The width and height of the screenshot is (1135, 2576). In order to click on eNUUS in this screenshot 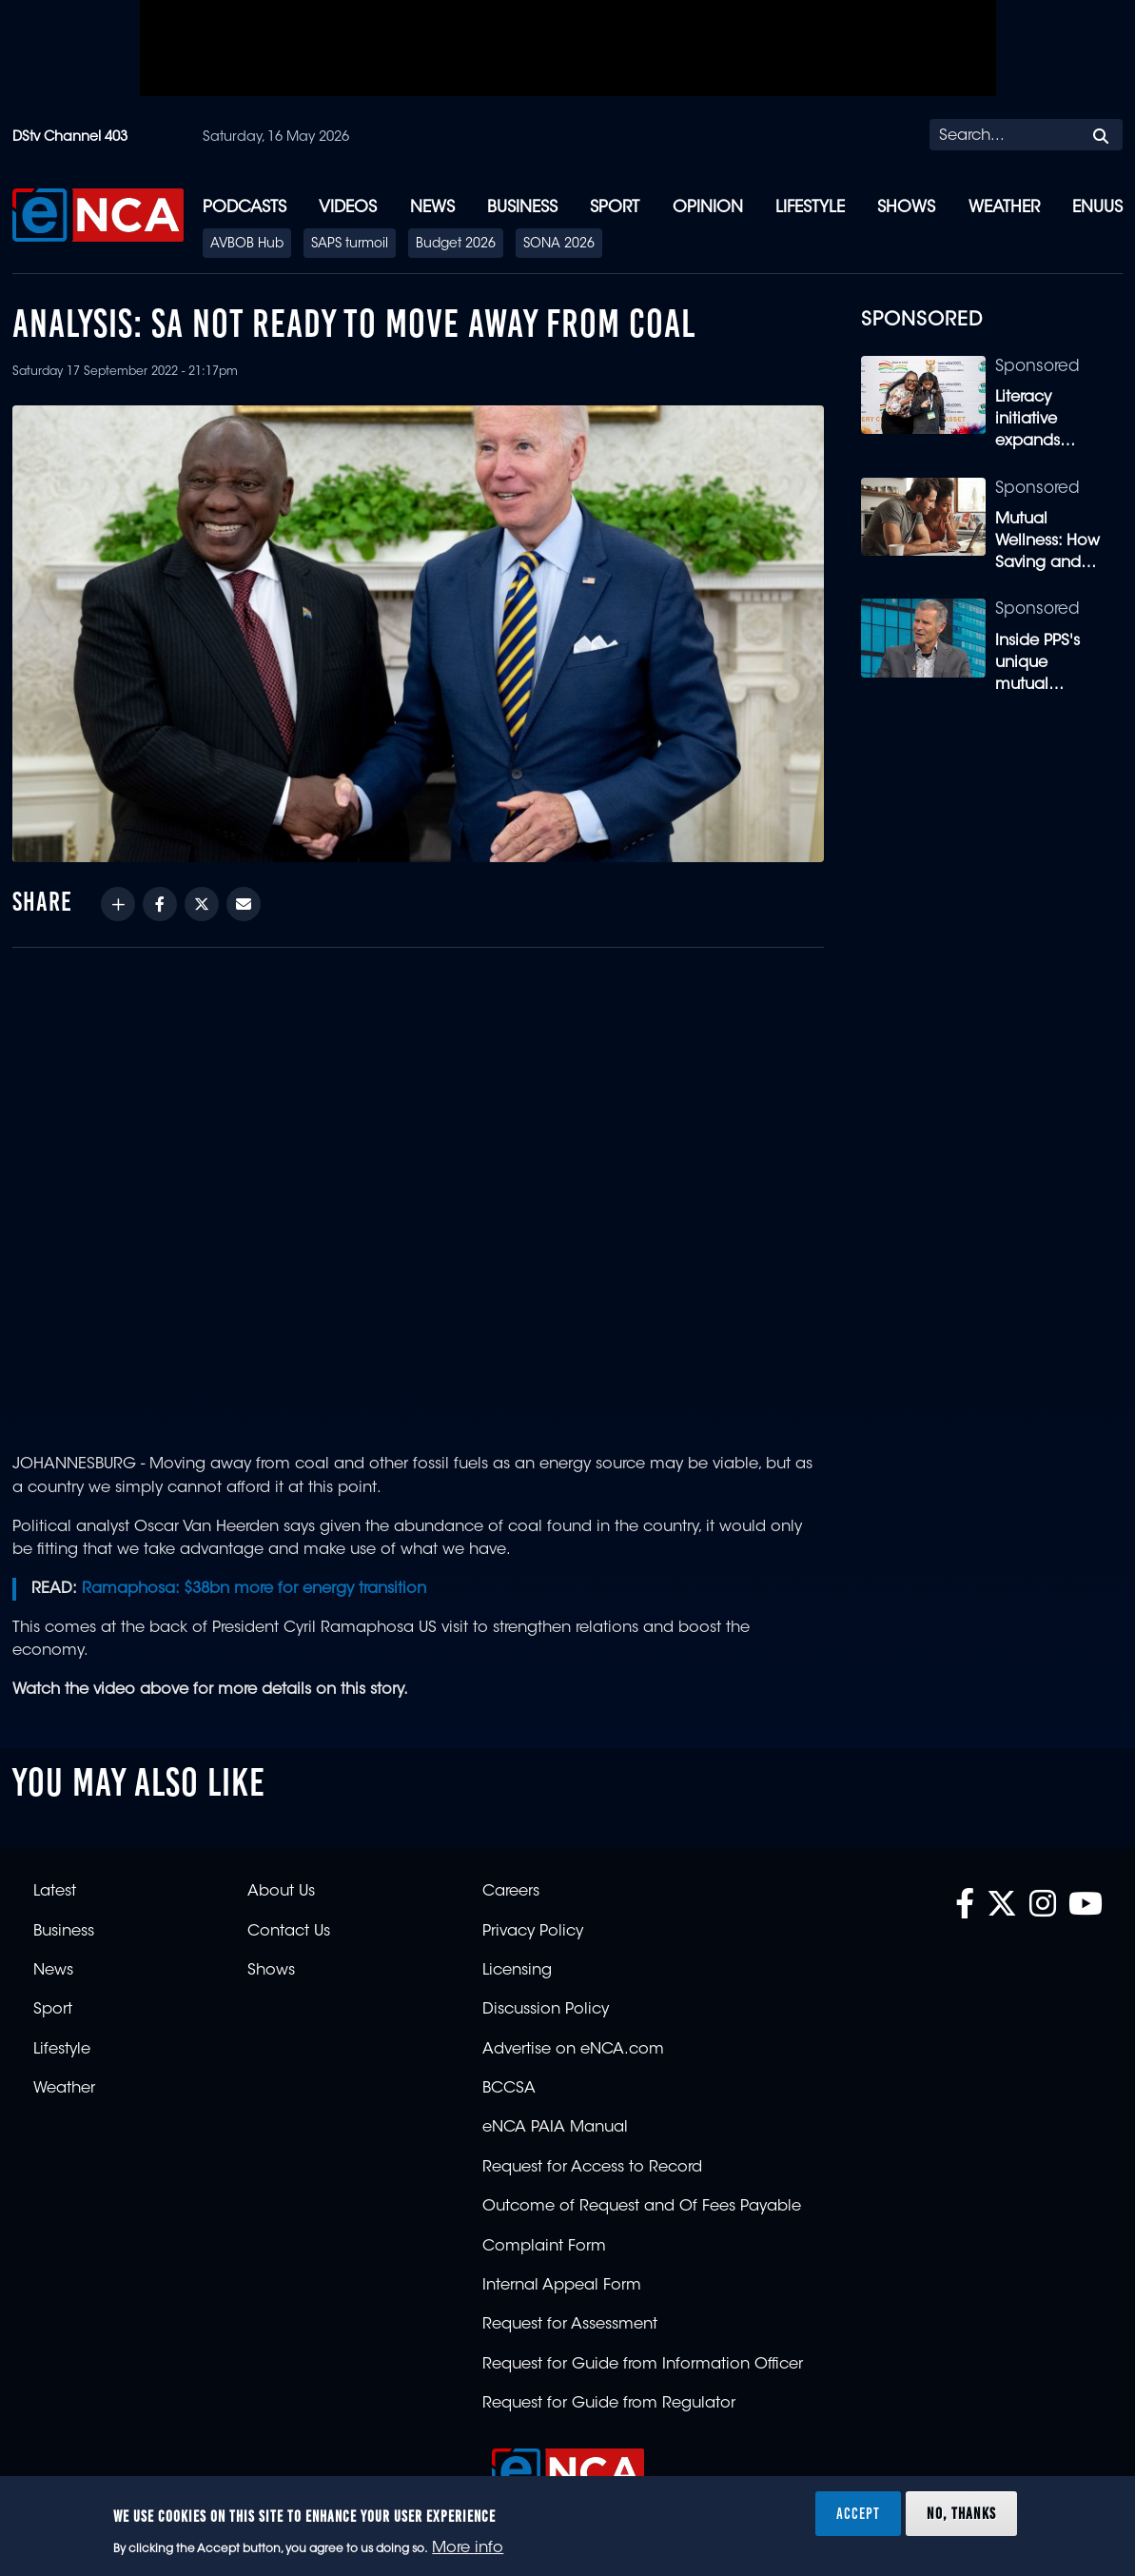, I will do `click(1097, 208)`.